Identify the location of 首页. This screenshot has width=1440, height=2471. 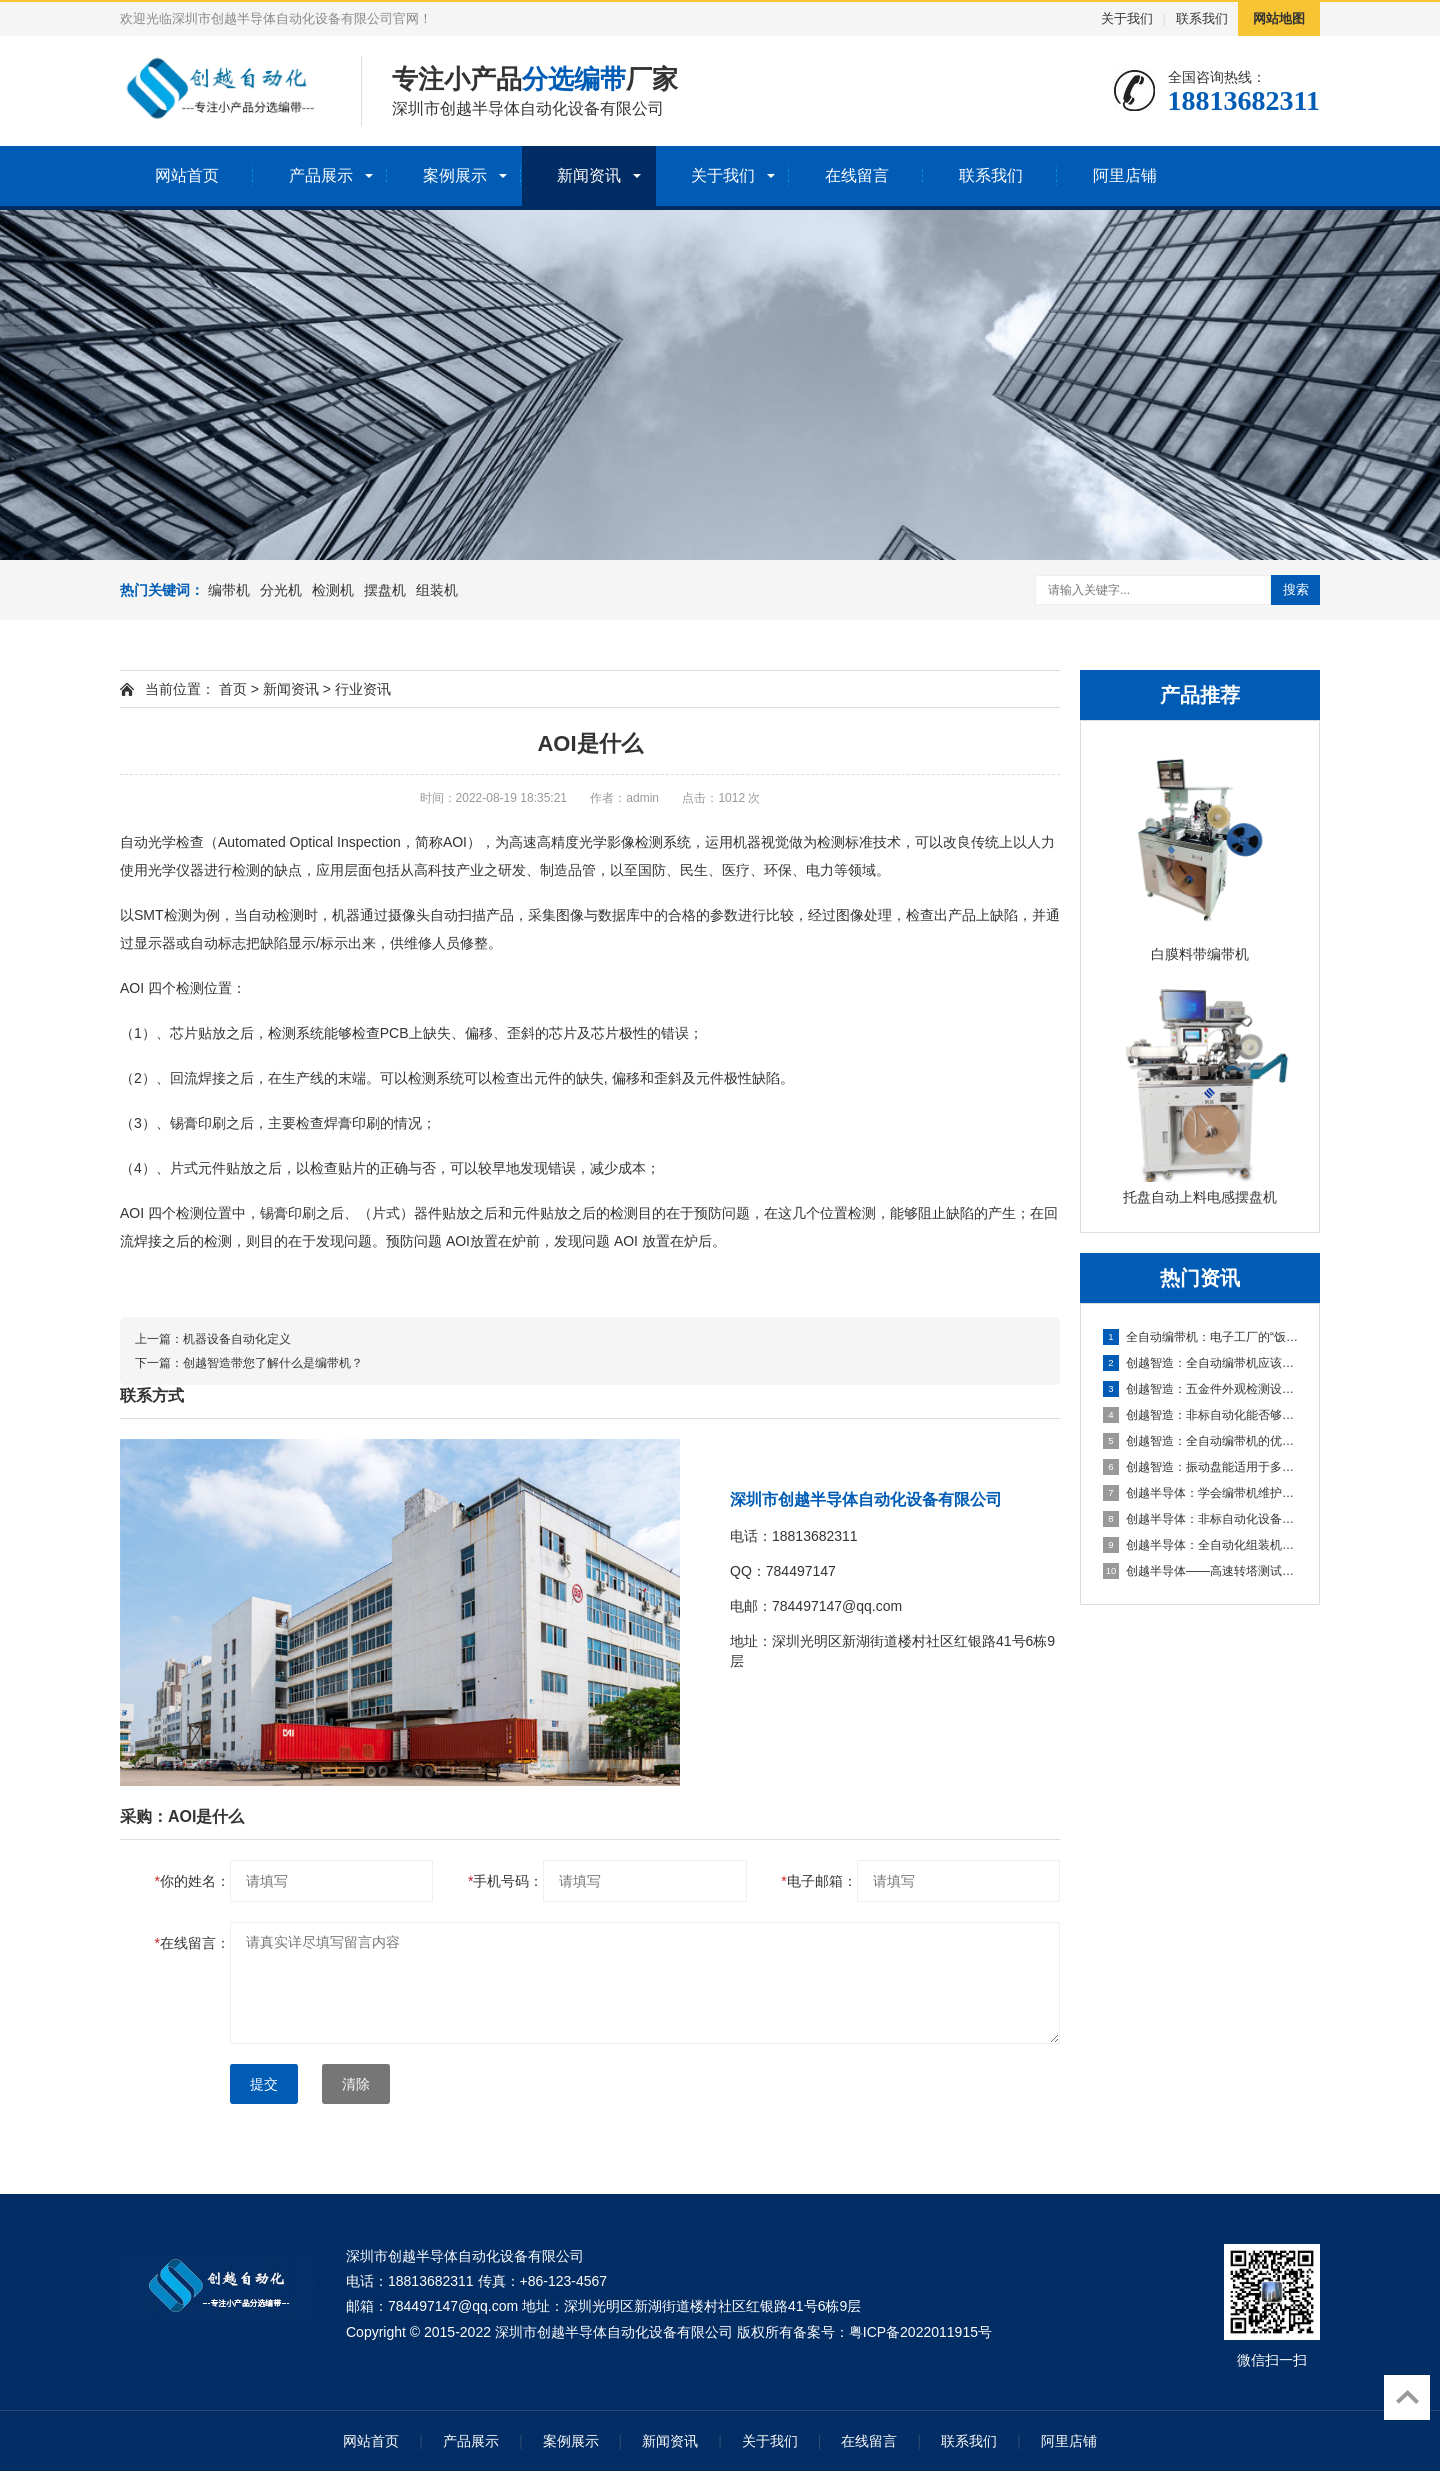
(233, 689).